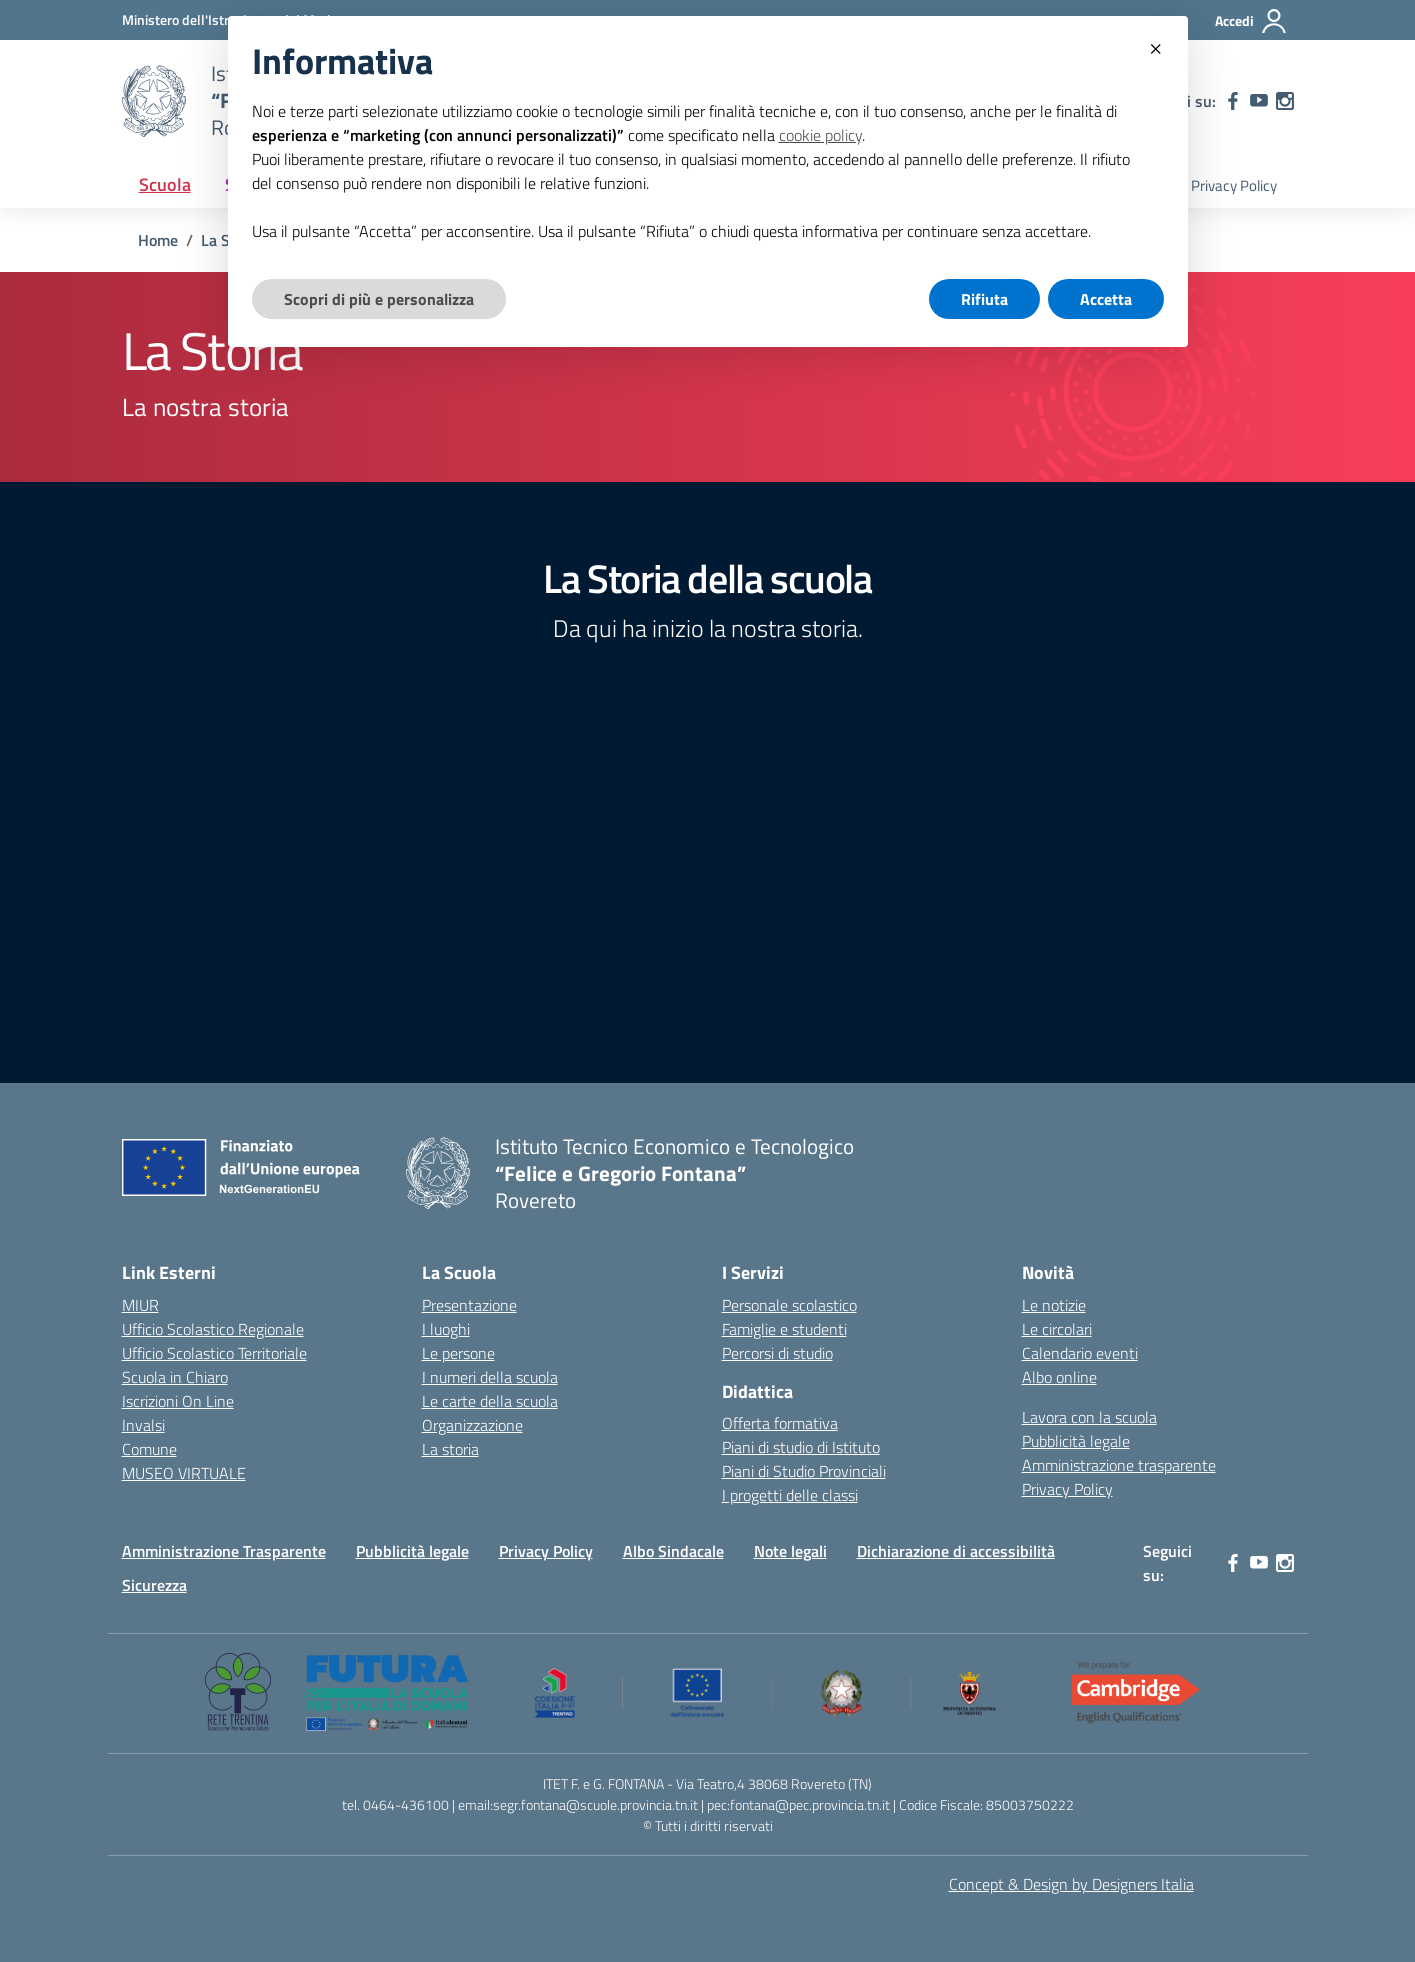  I want to click on Note legali, so click(790, 1551).